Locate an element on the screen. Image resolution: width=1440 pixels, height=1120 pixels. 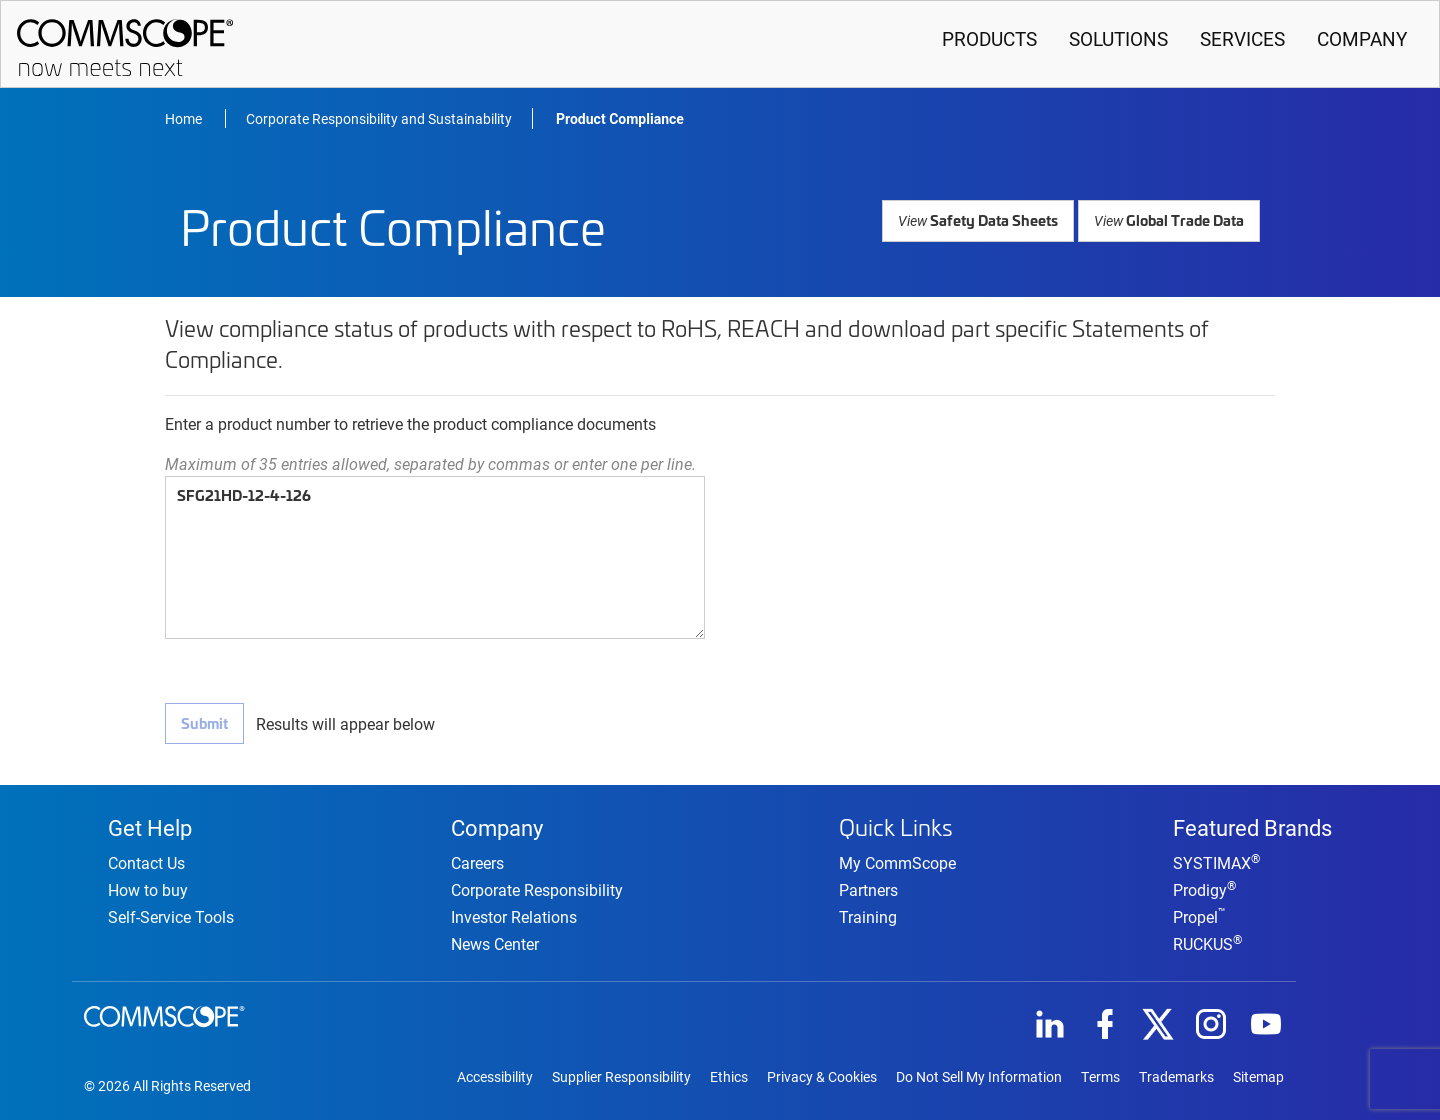
Prodigy is located at coordinates (1204, 886).